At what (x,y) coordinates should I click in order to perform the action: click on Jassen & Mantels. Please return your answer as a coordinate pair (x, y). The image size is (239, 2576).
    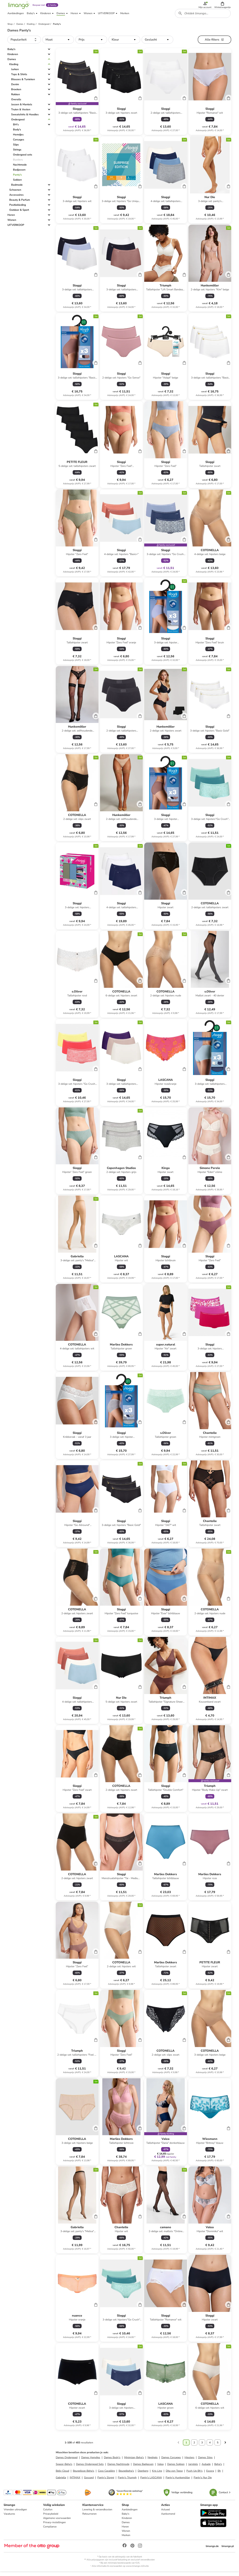
    Looking at the image, I should click on (21, 108).